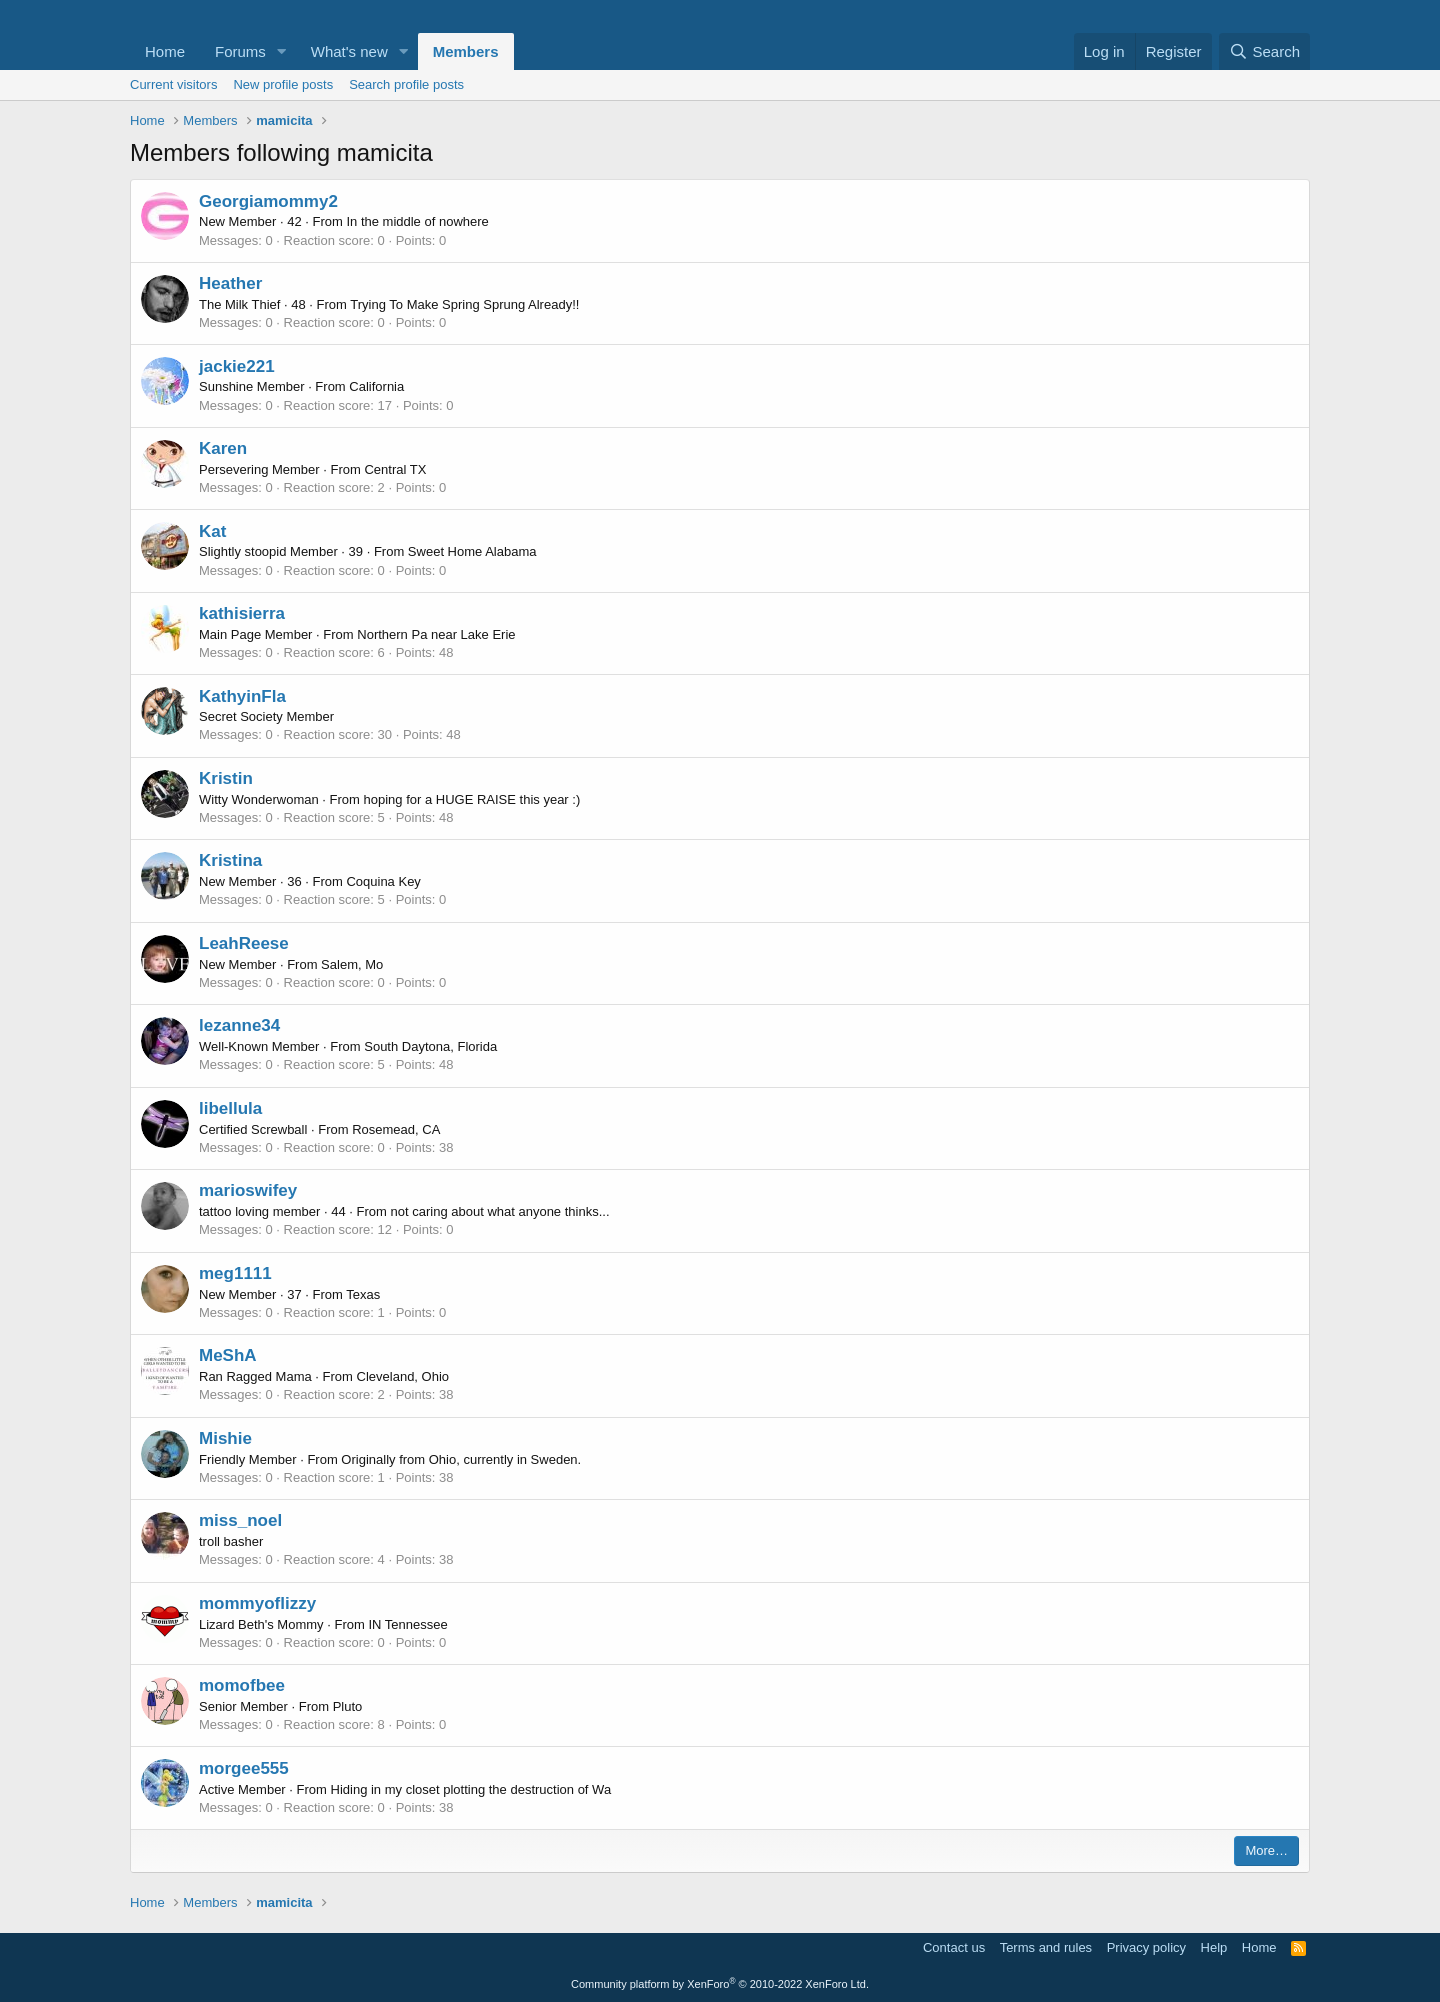  What do you see at coordinates (225, 1438) in the screenshot?
I see `Mishie` at bounding box center [225, 1438].